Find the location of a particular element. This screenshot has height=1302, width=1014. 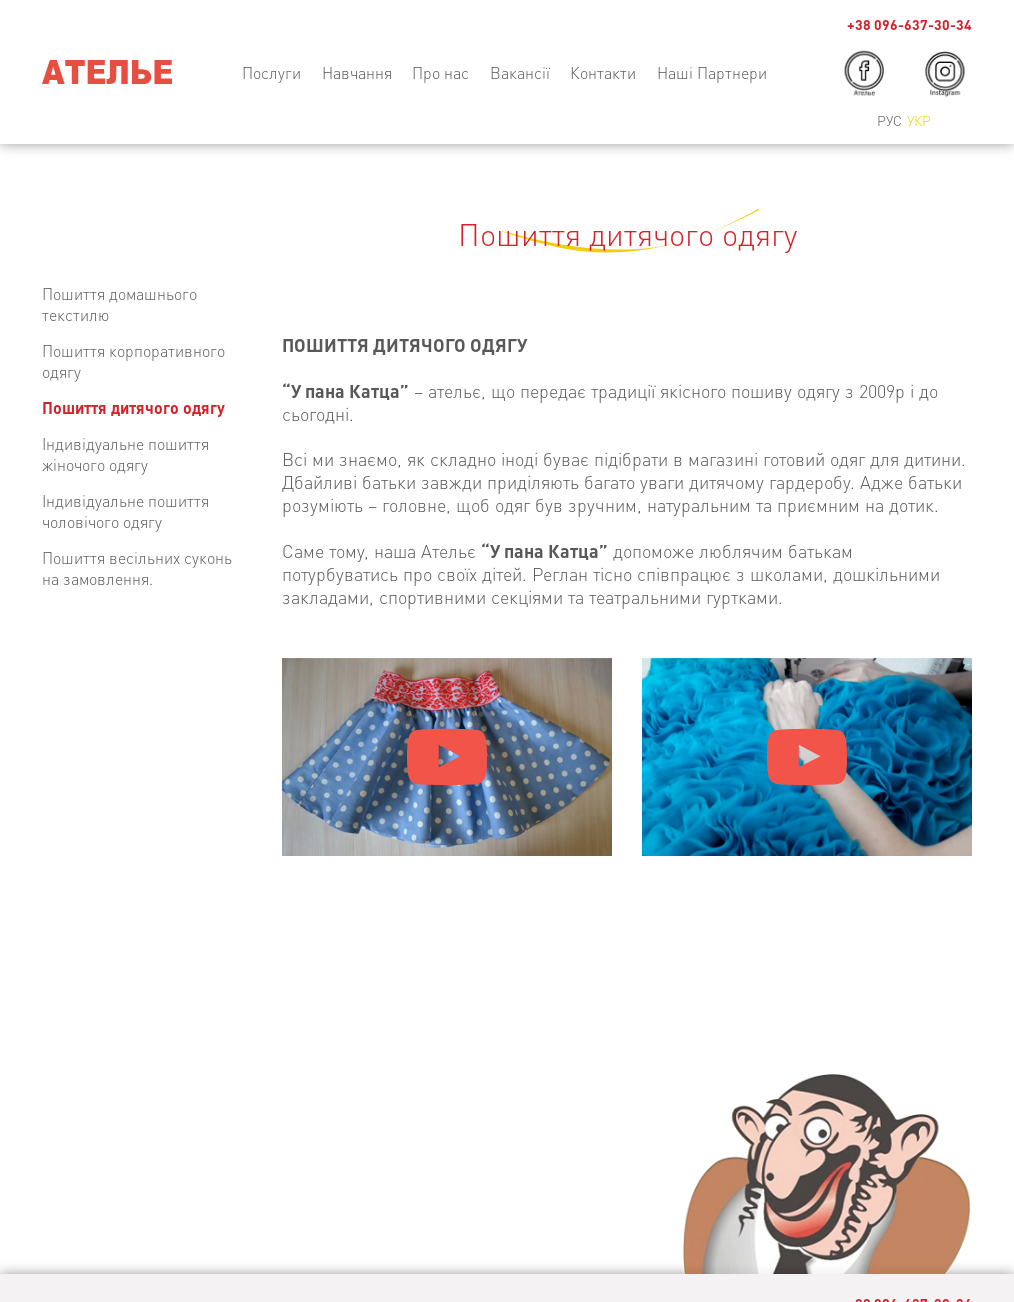

Контакти is located at coordinates (603, 72).